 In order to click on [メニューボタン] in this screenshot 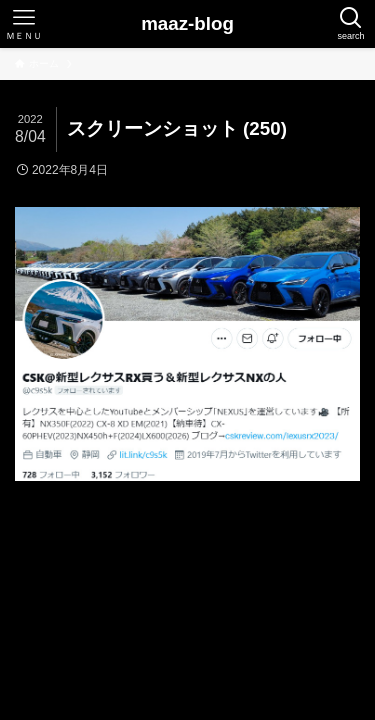, I will do `click(24, 24)`.